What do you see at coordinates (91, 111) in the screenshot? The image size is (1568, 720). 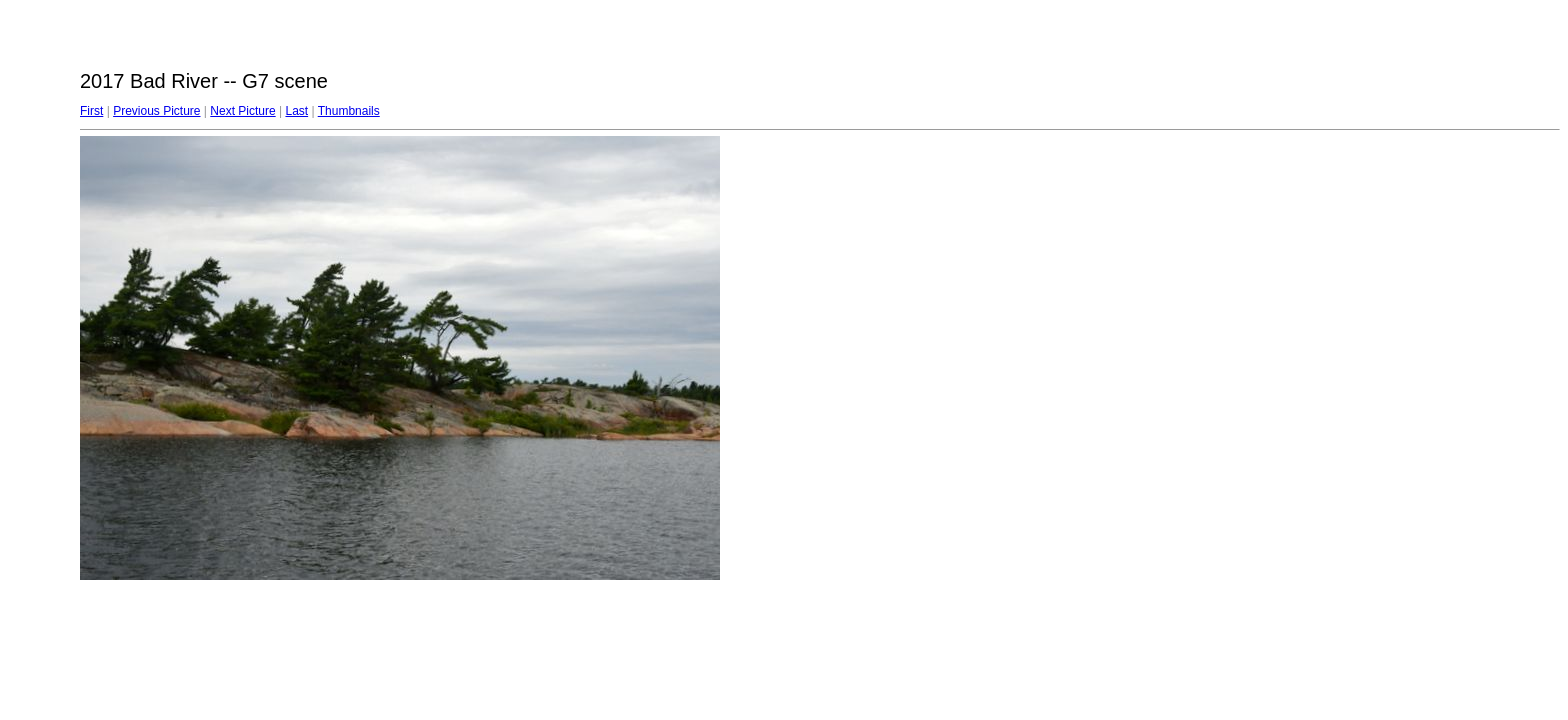 I see `First` at bounding box center [91, 111].